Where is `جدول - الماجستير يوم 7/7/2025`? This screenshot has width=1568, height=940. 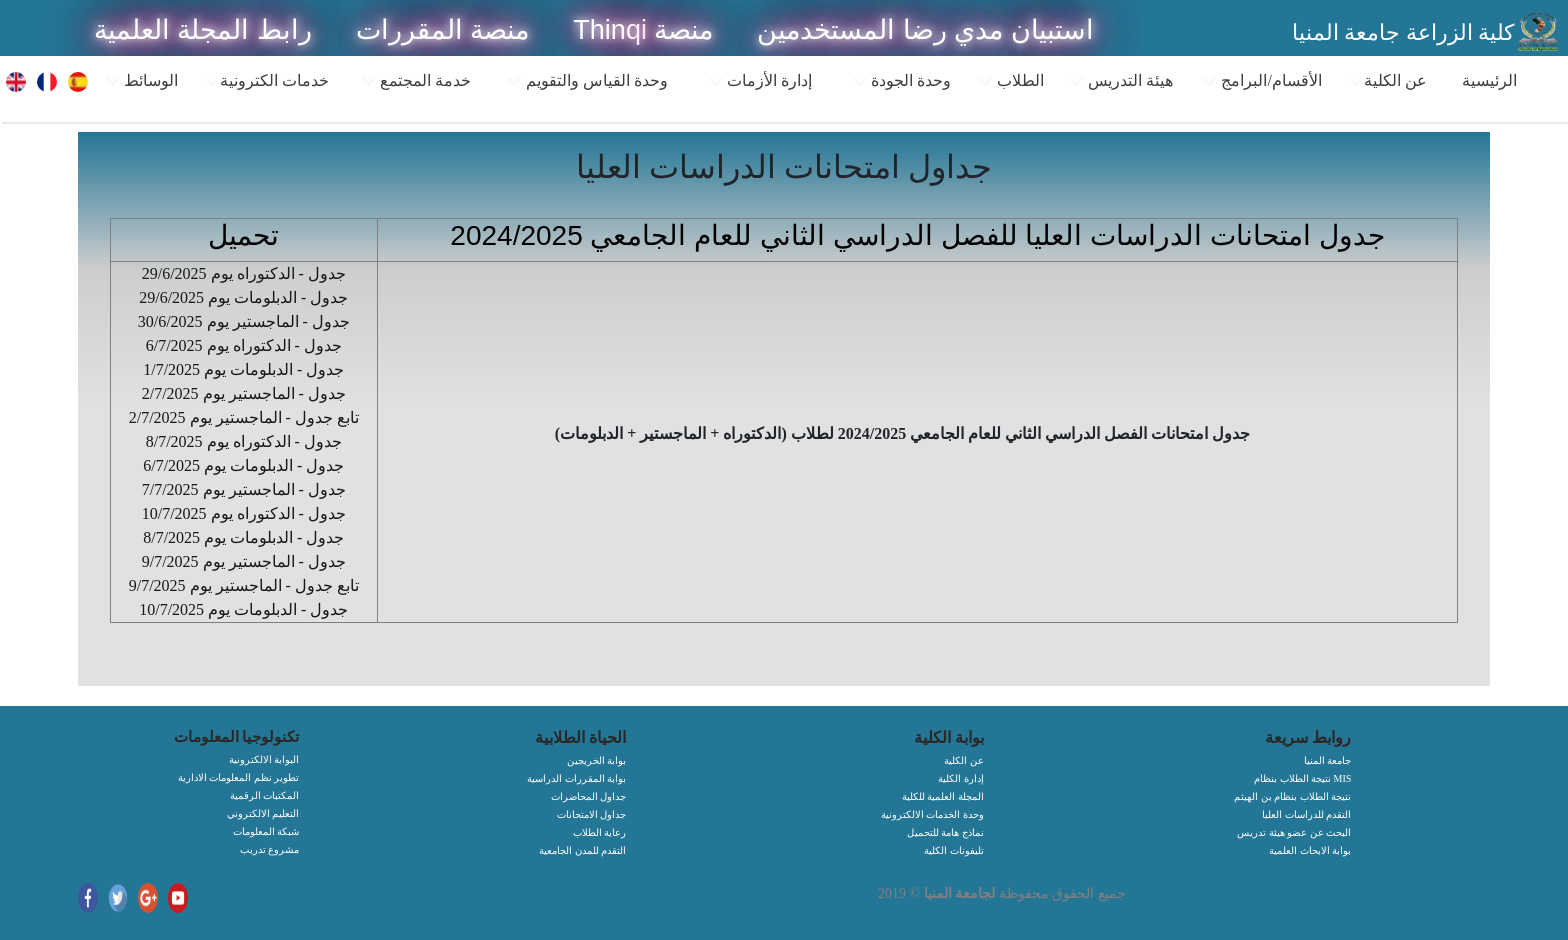
جدول - الماجستير يوم 7/7/2025 is located at coordinates (244, 489).